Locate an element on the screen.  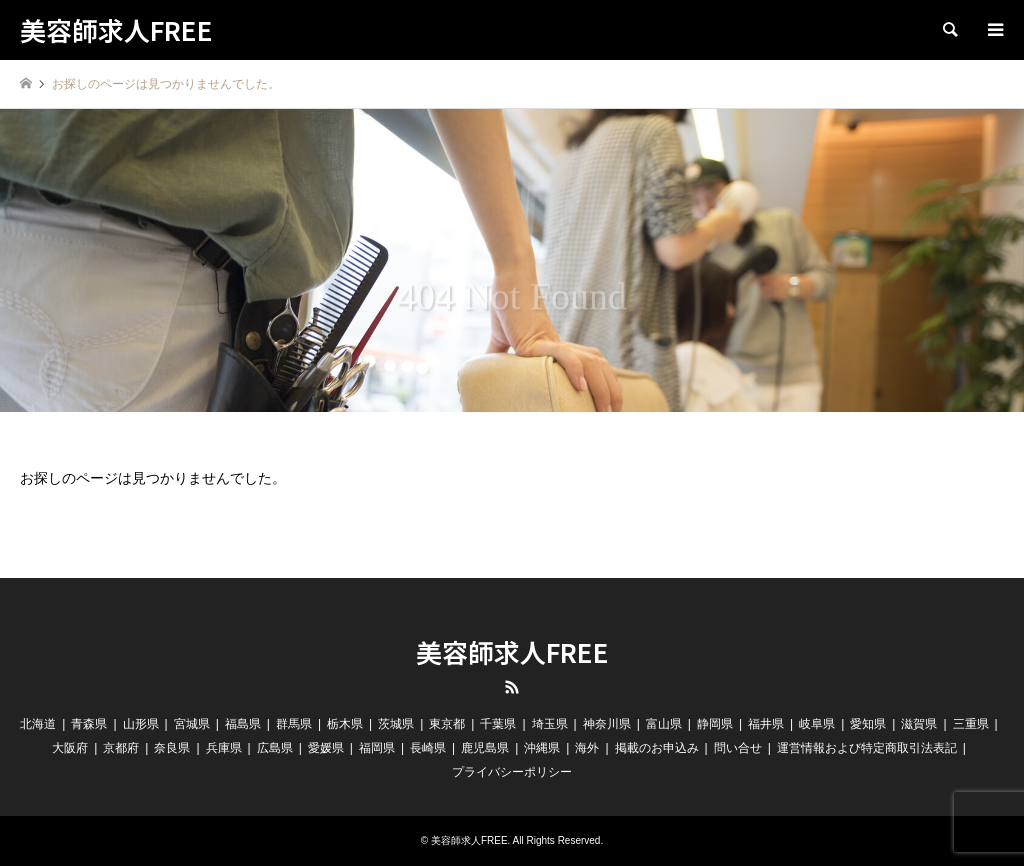
埼玉県 is located at coordinates (550, 724).